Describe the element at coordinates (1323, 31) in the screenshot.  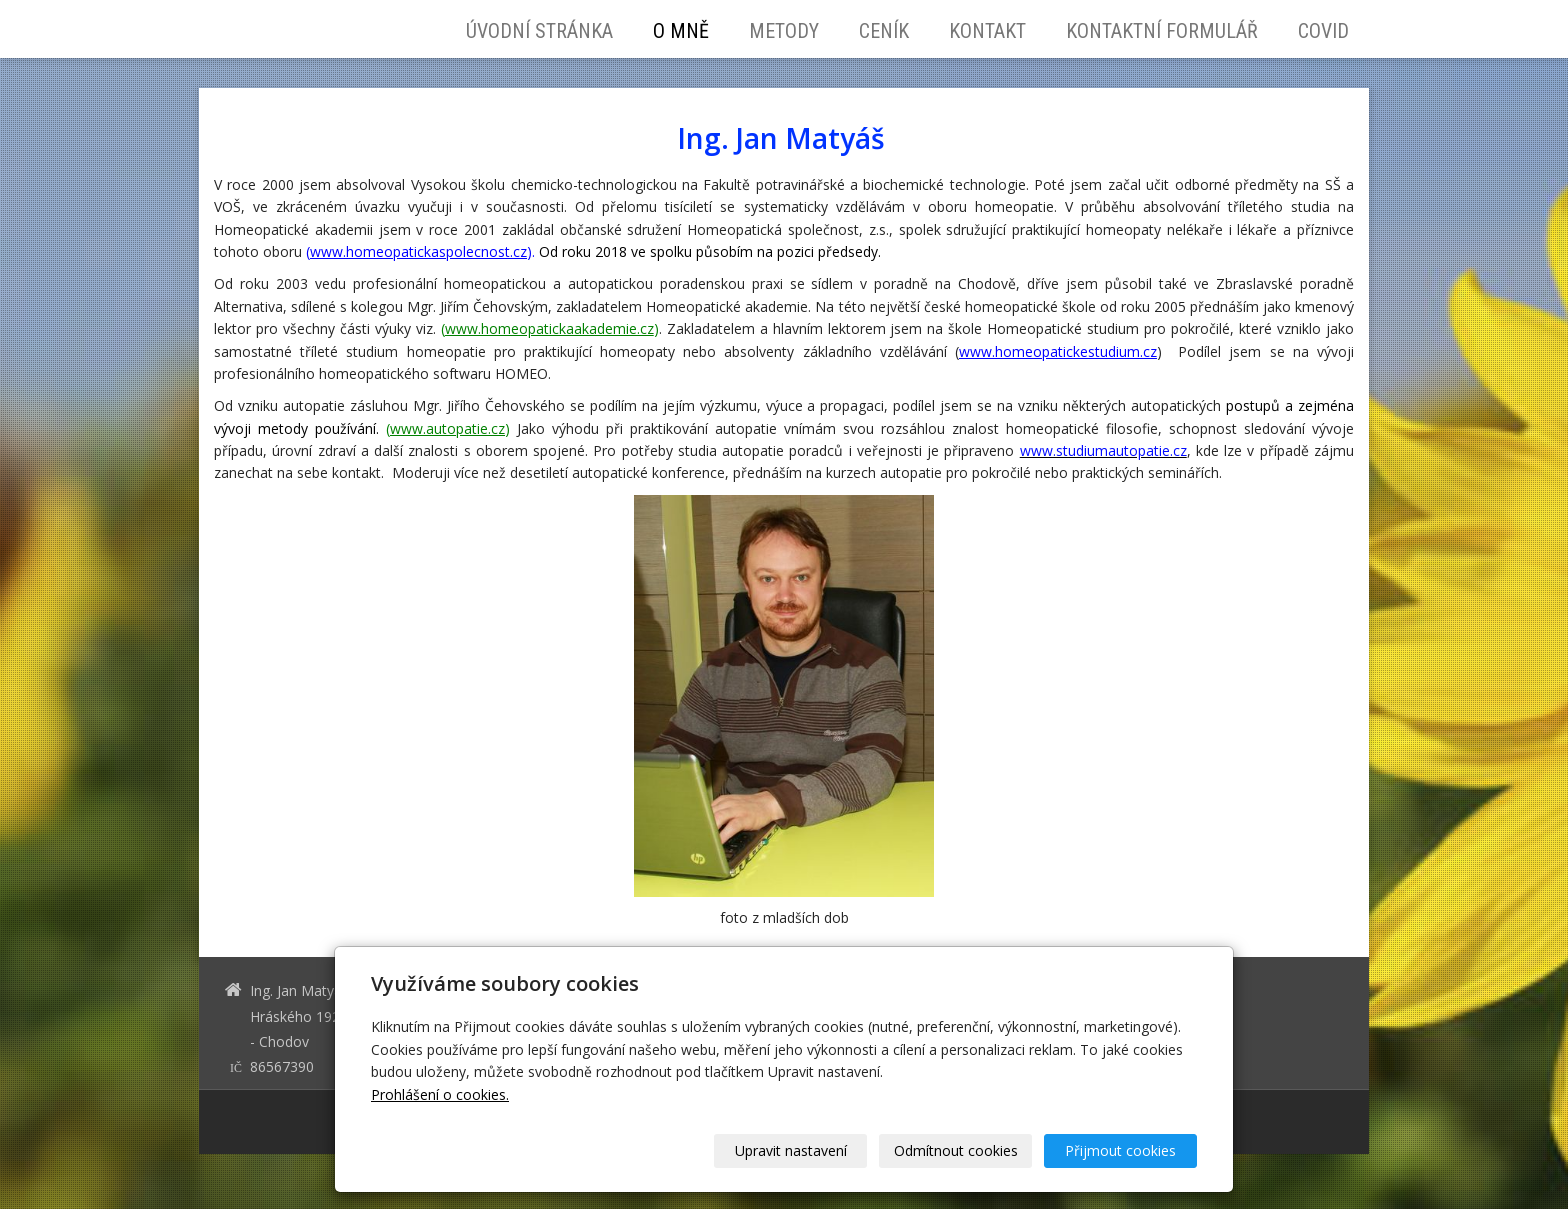
I see `Covid` at that location.